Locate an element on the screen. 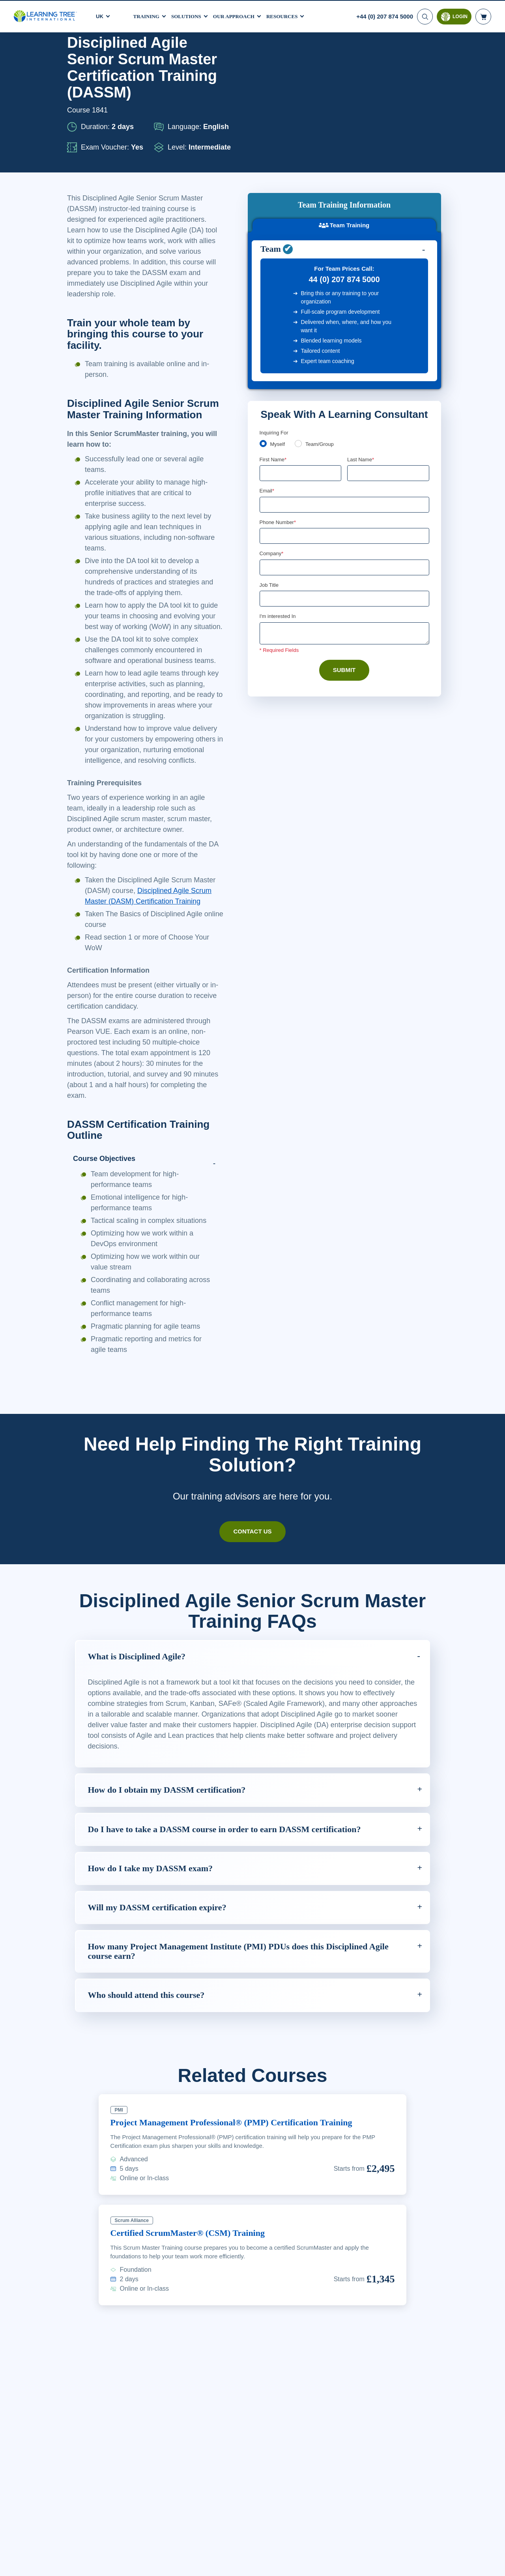  [Job Title] is located at coordinates (344, 519).